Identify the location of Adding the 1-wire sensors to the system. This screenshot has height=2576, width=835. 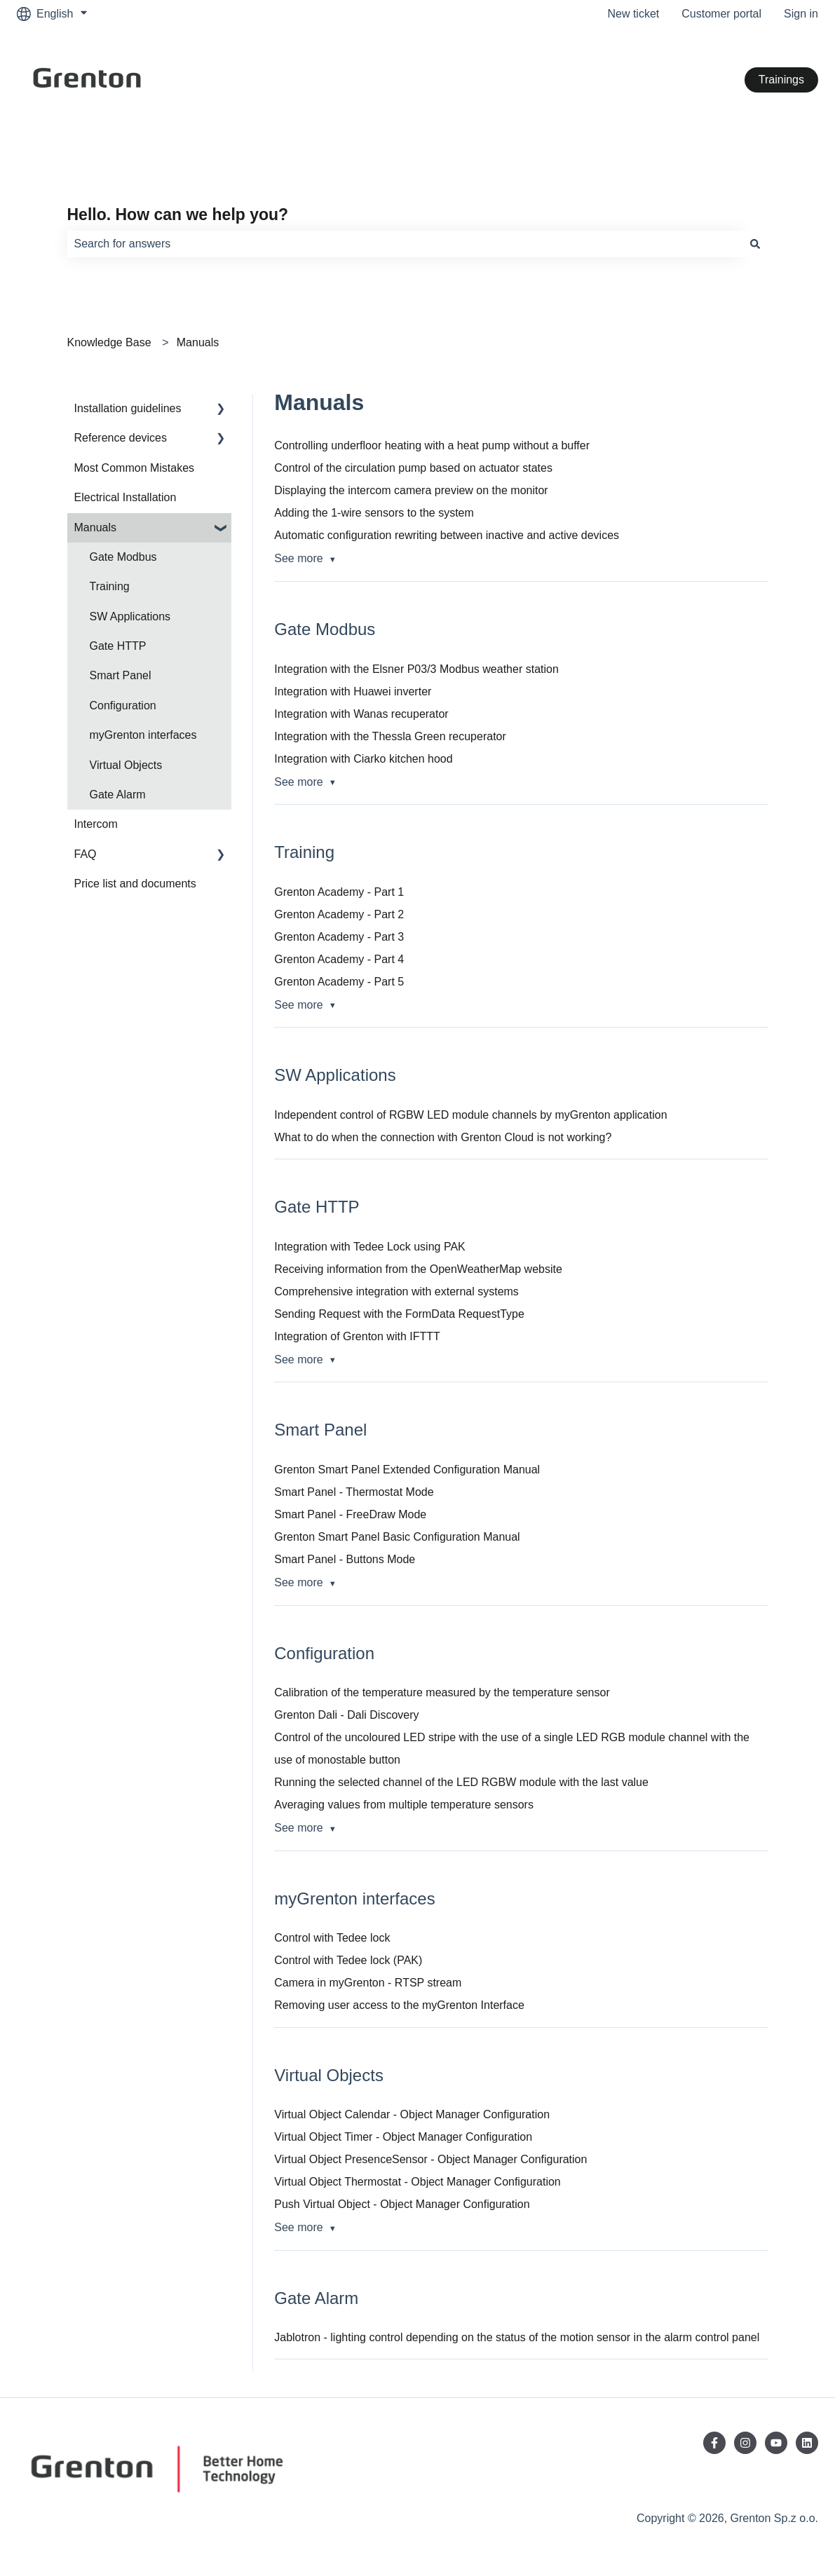
(374, 513).